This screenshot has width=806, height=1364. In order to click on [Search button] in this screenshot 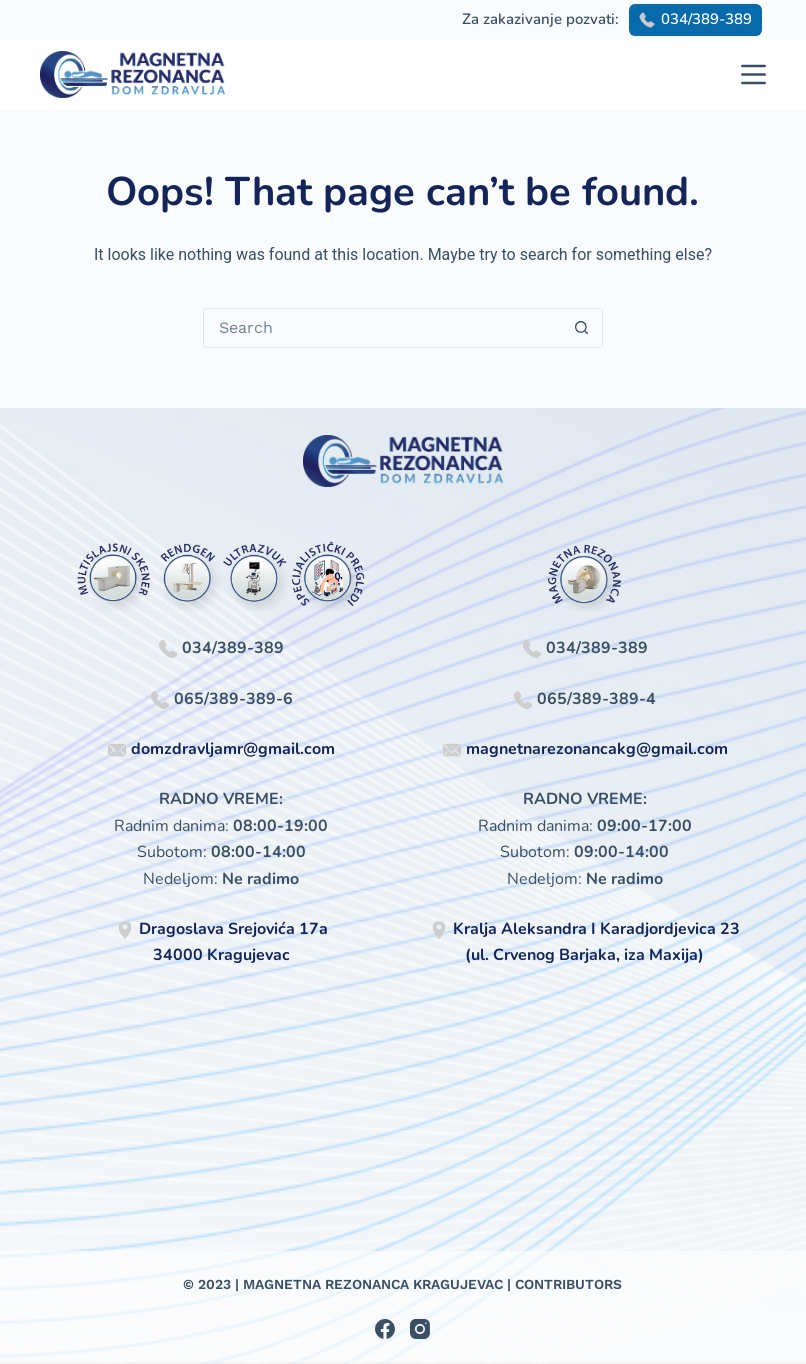, I will do `click(582, 328)`.